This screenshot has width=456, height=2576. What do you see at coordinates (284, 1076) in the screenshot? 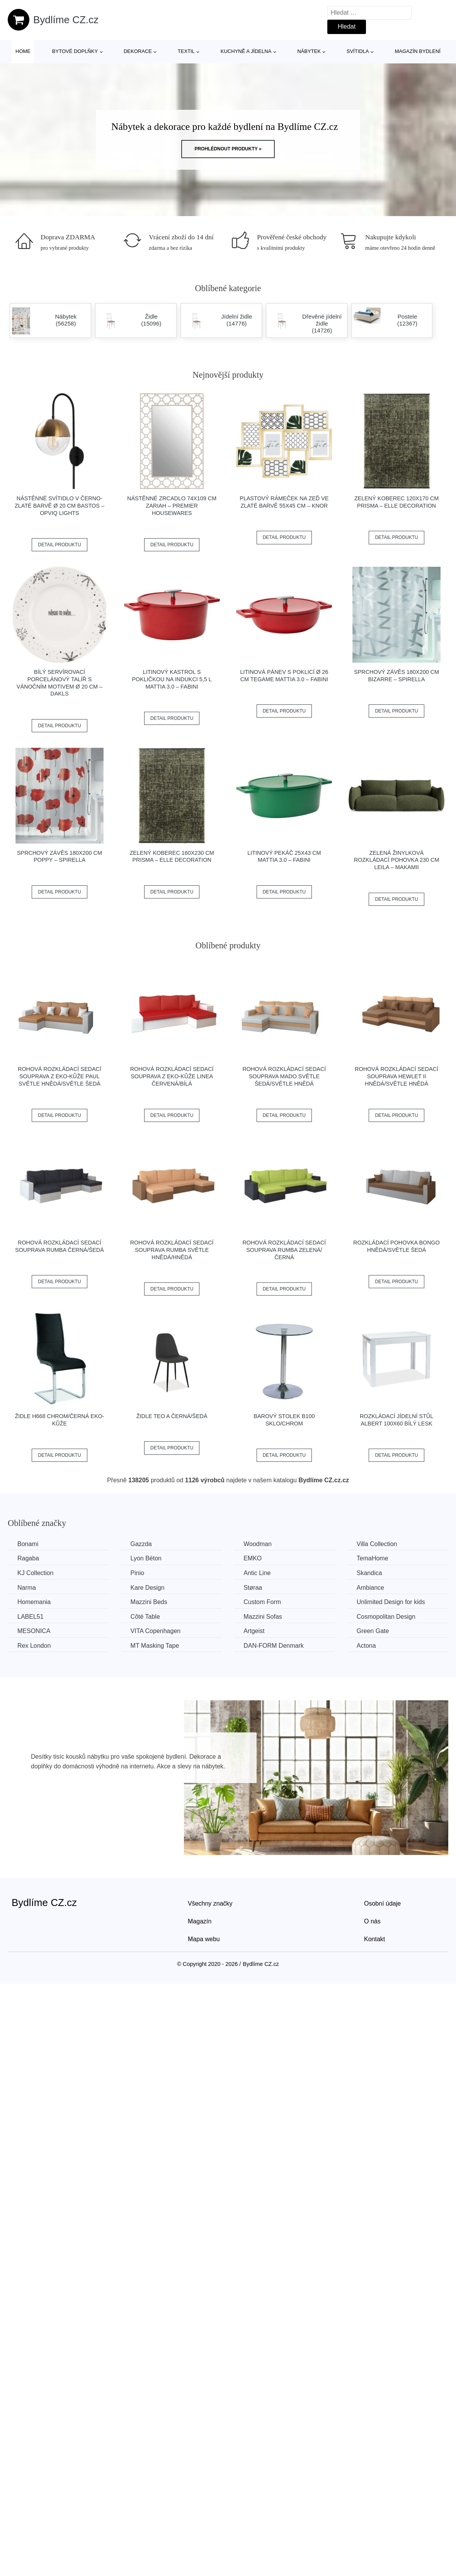
I see `Rohová rozkládací sedací souprava MADO Světle šedá/světle hnědá` at bounding box center [284, 1076].